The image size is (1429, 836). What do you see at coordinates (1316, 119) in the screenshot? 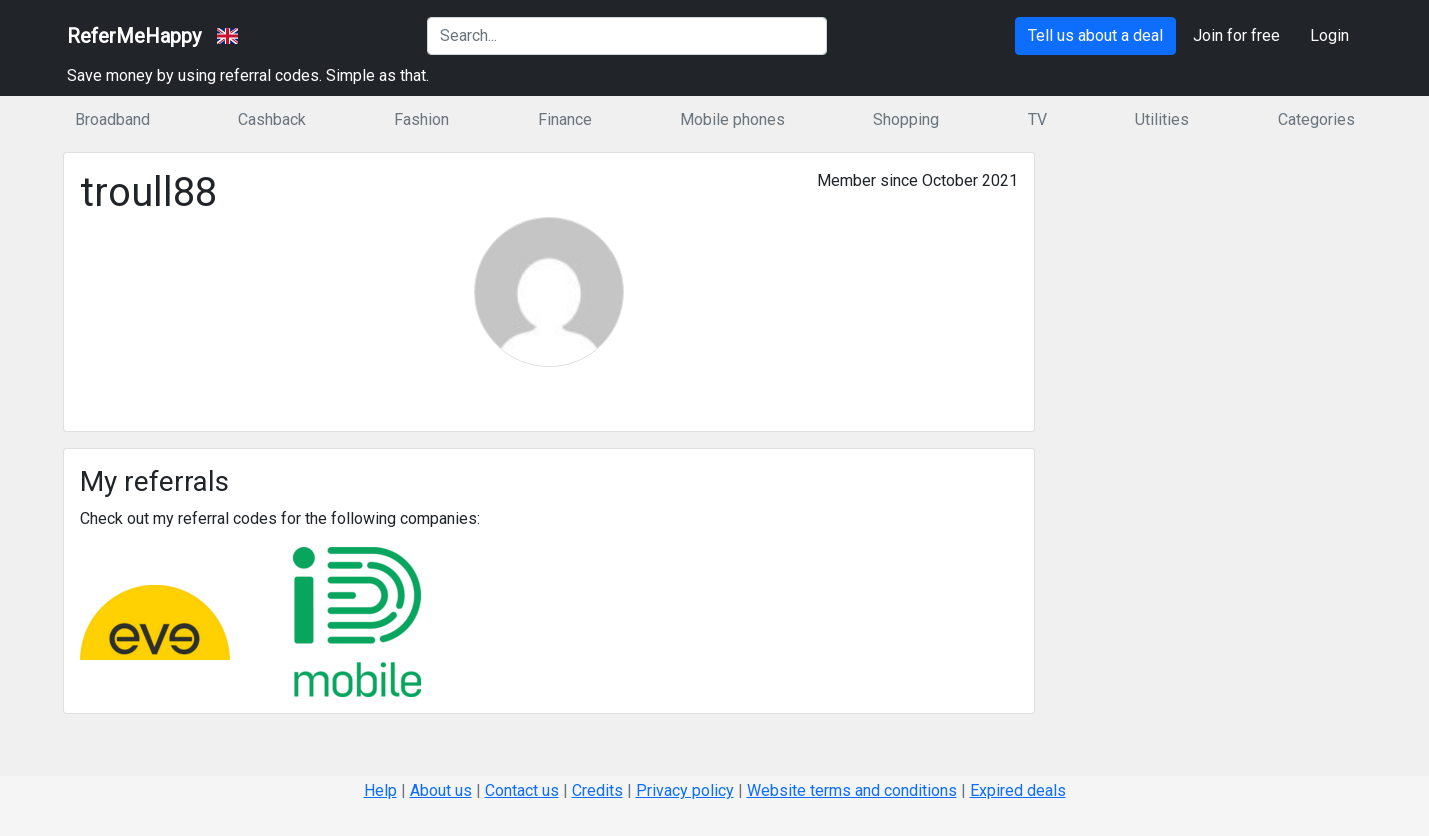
I see `Categories` at bounding box center [1316, 119].